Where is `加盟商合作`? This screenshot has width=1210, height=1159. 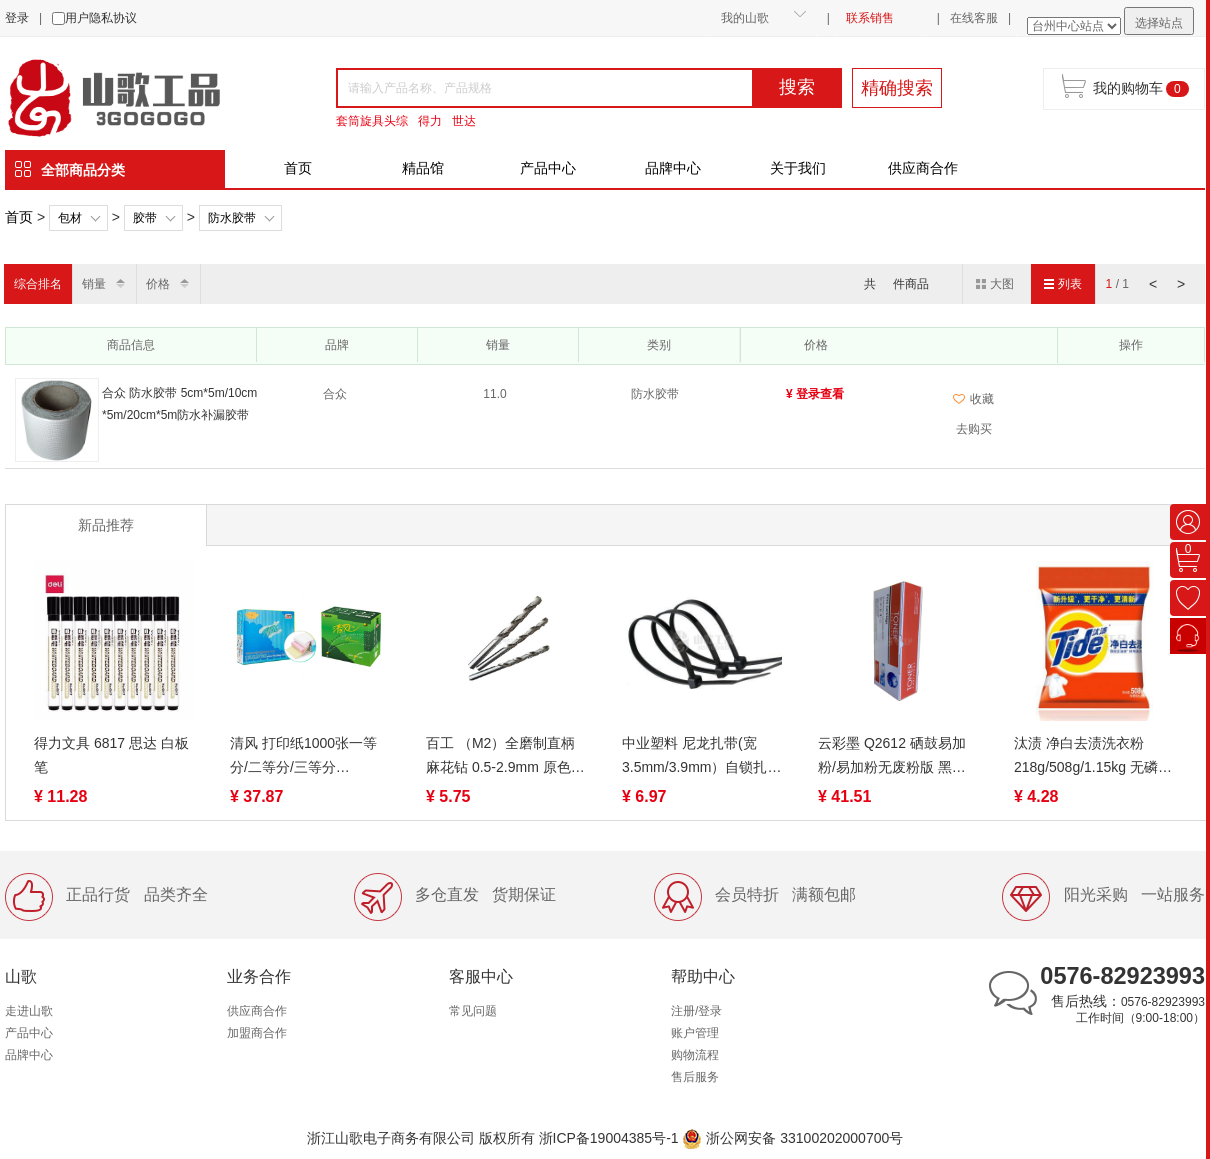
加盟商合作 is located at coordinates (257, 1033).